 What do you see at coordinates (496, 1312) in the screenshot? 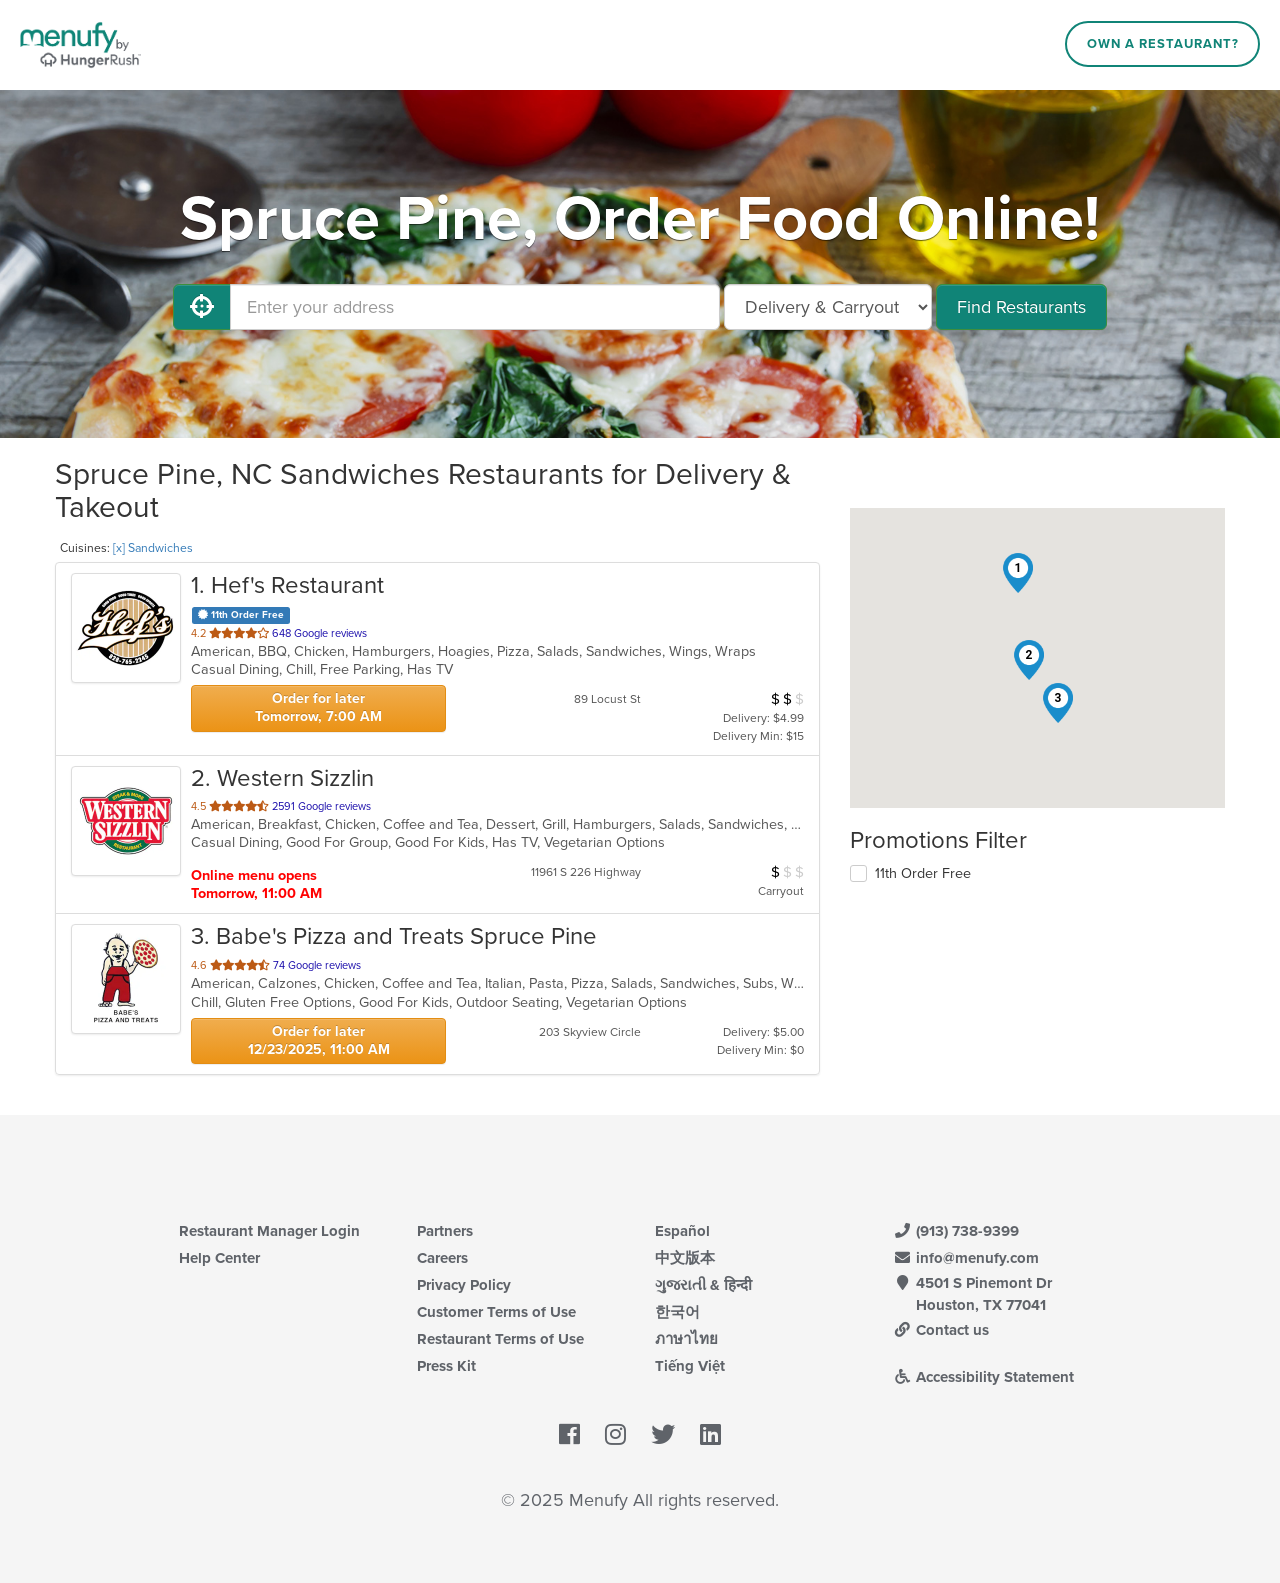
I see `Customer Terms of Use` at bounding box center [496, 1312].